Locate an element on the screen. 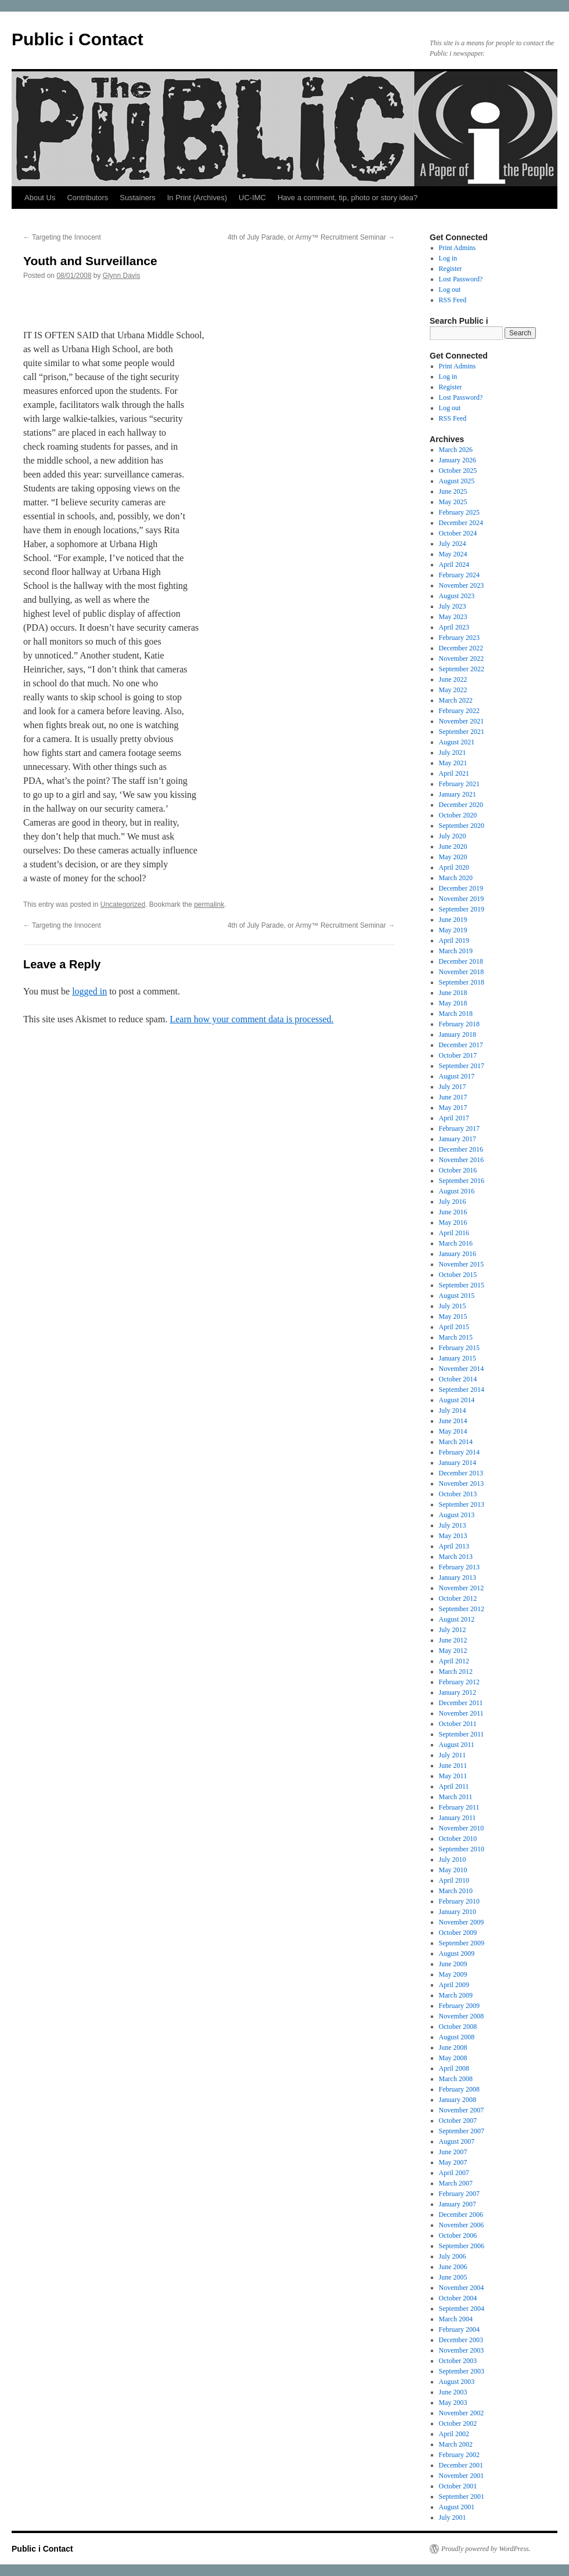 The image size is (569, 2576). January 2016 is located at coordinates (457, 1254).